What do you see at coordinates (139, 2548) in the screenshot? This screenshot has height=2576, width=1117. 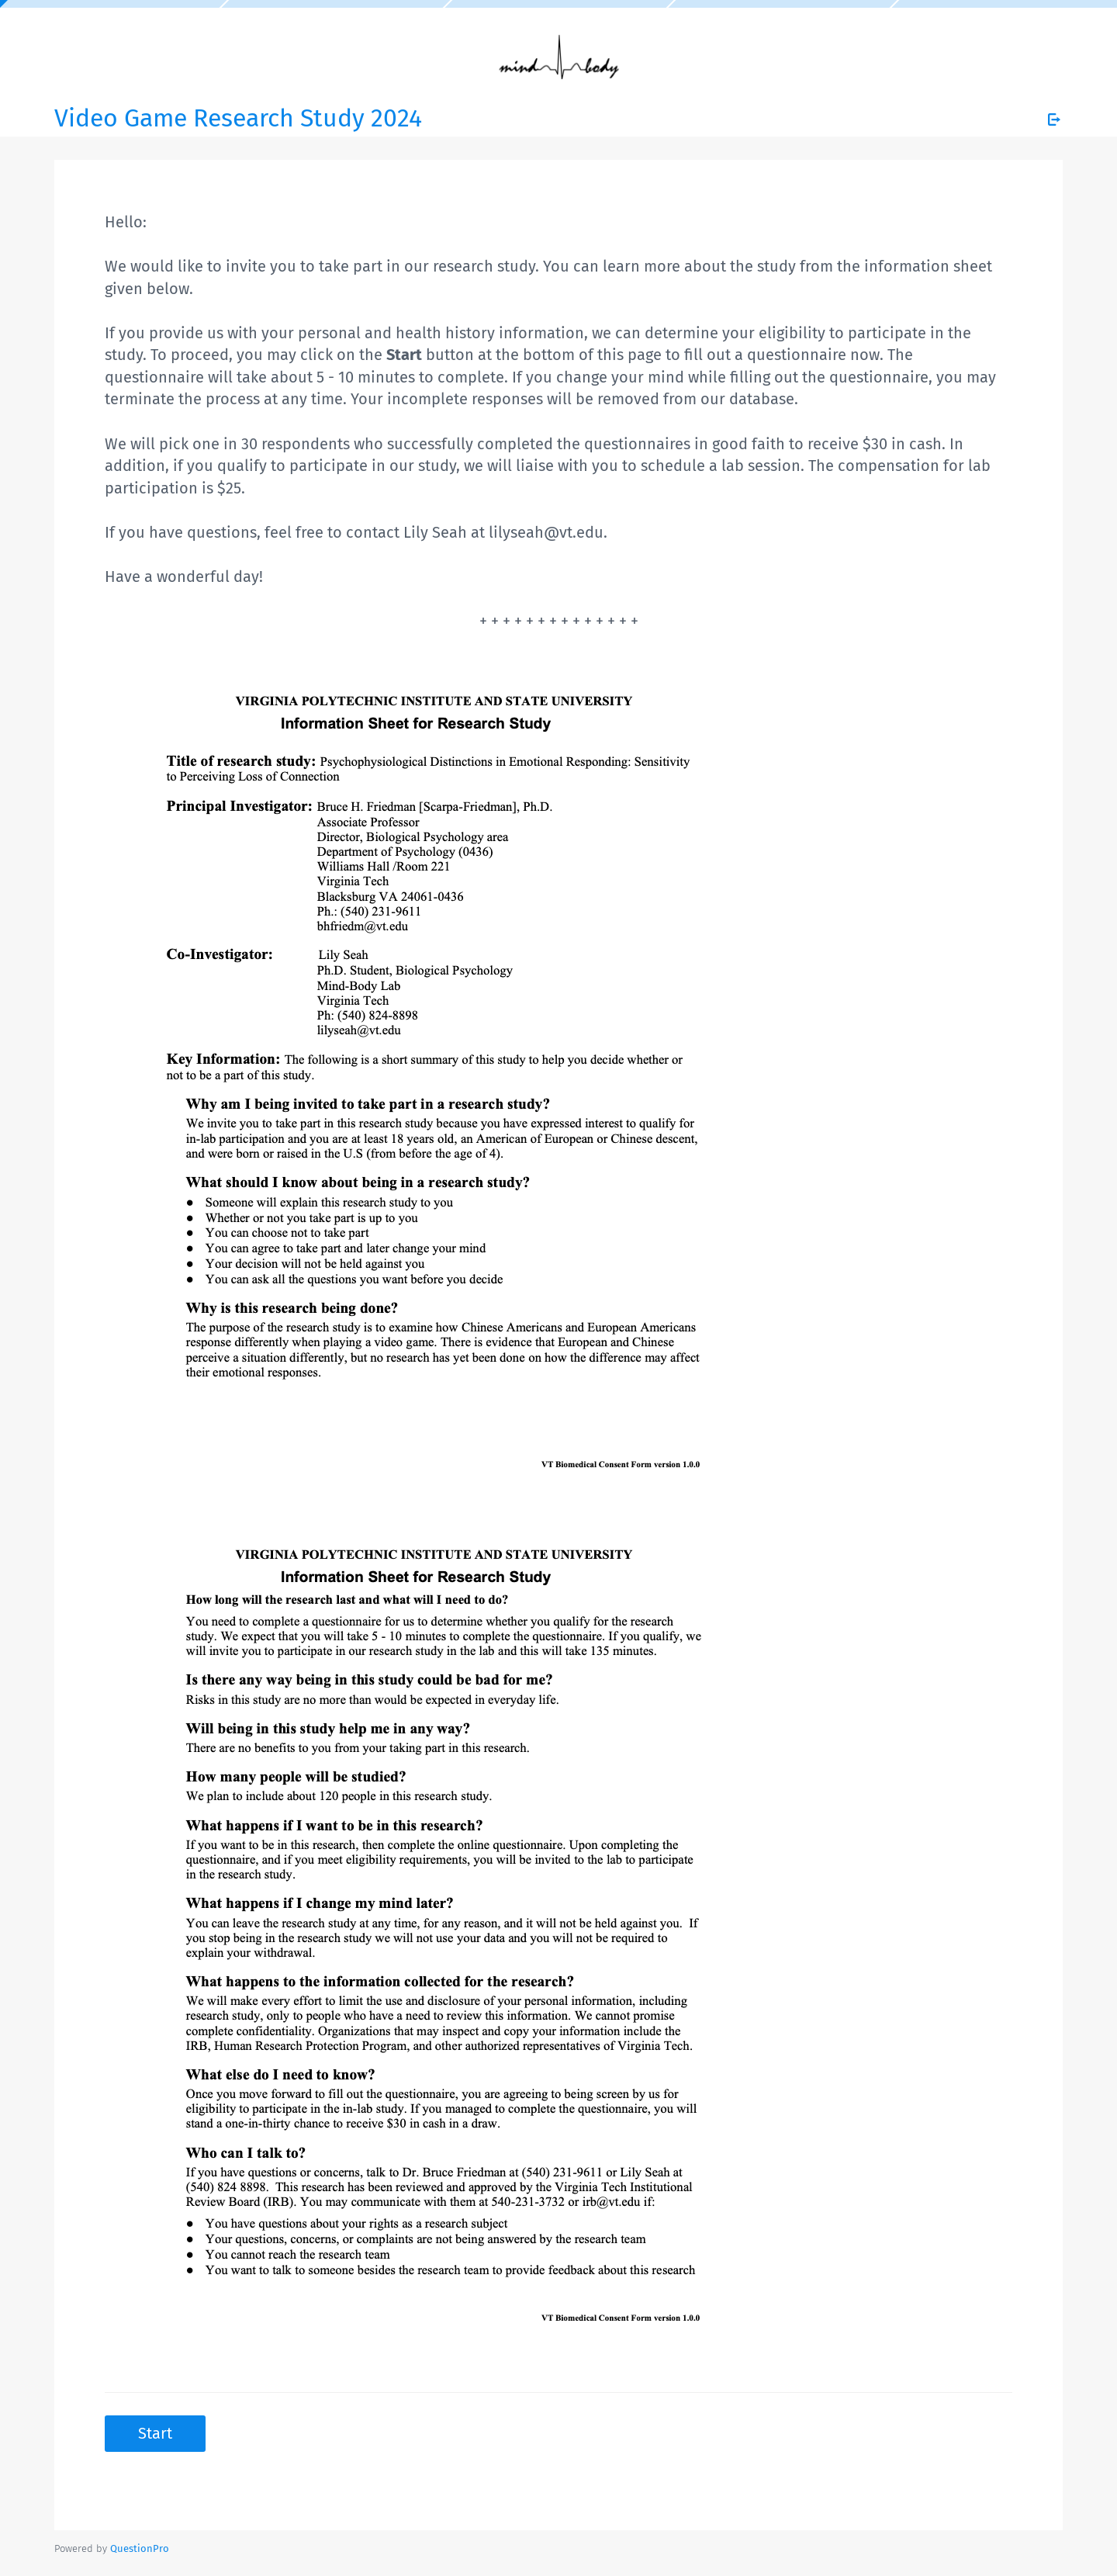 I see `[Powered by QuestionPro]` at bounding box center [139, 2548].